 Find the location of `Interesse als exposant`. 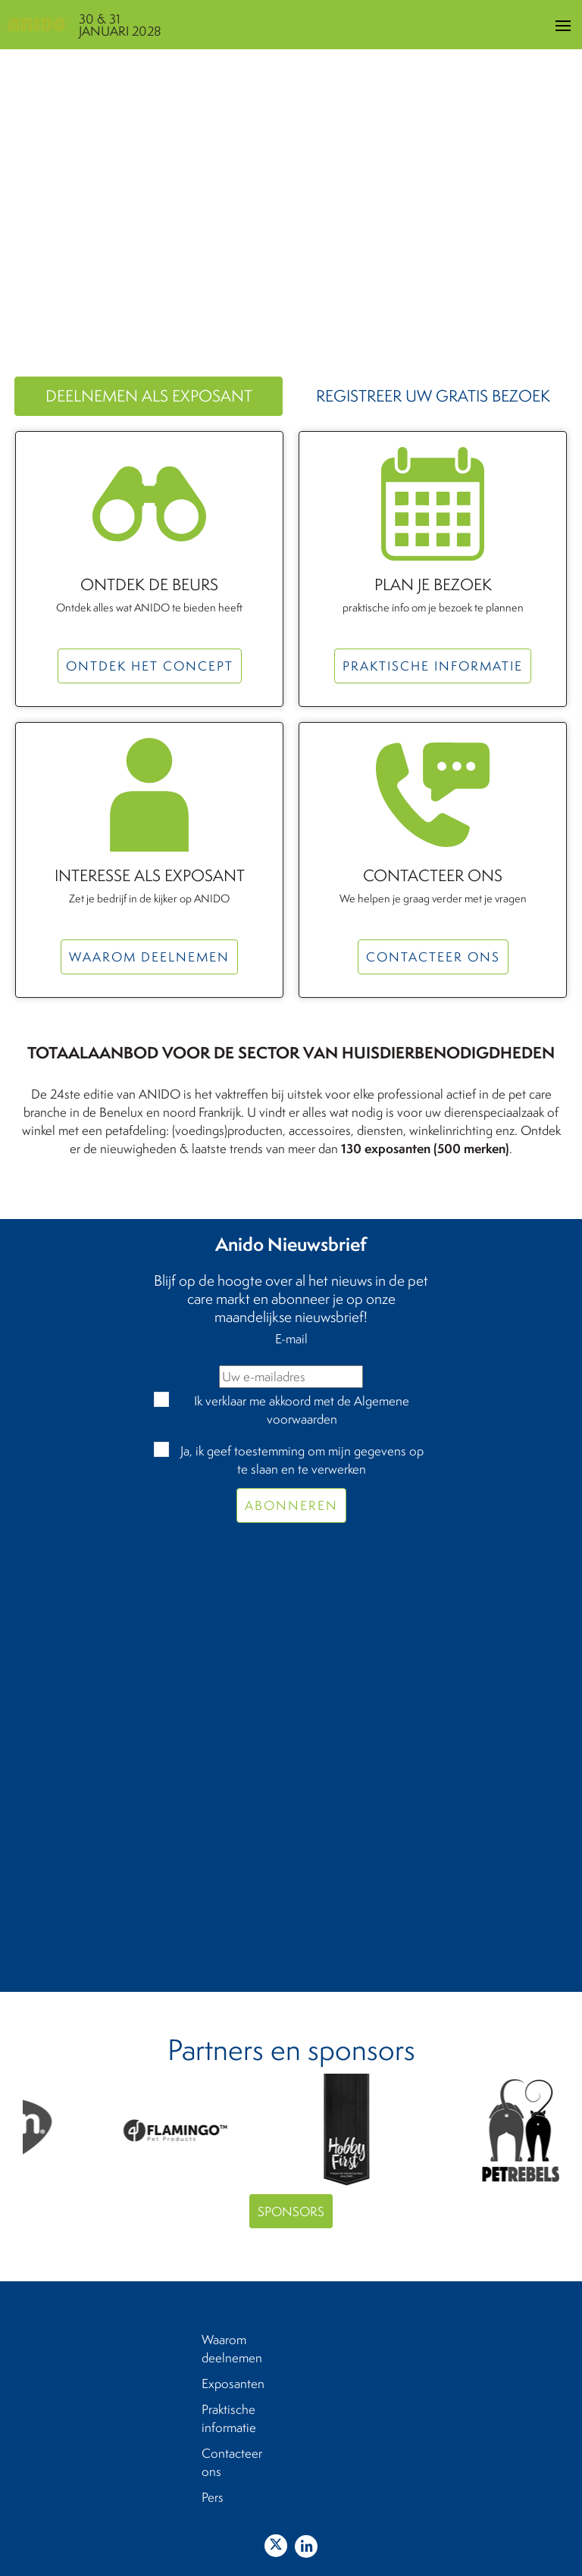

Interesse als exposant is located at coordinates (150, 876).